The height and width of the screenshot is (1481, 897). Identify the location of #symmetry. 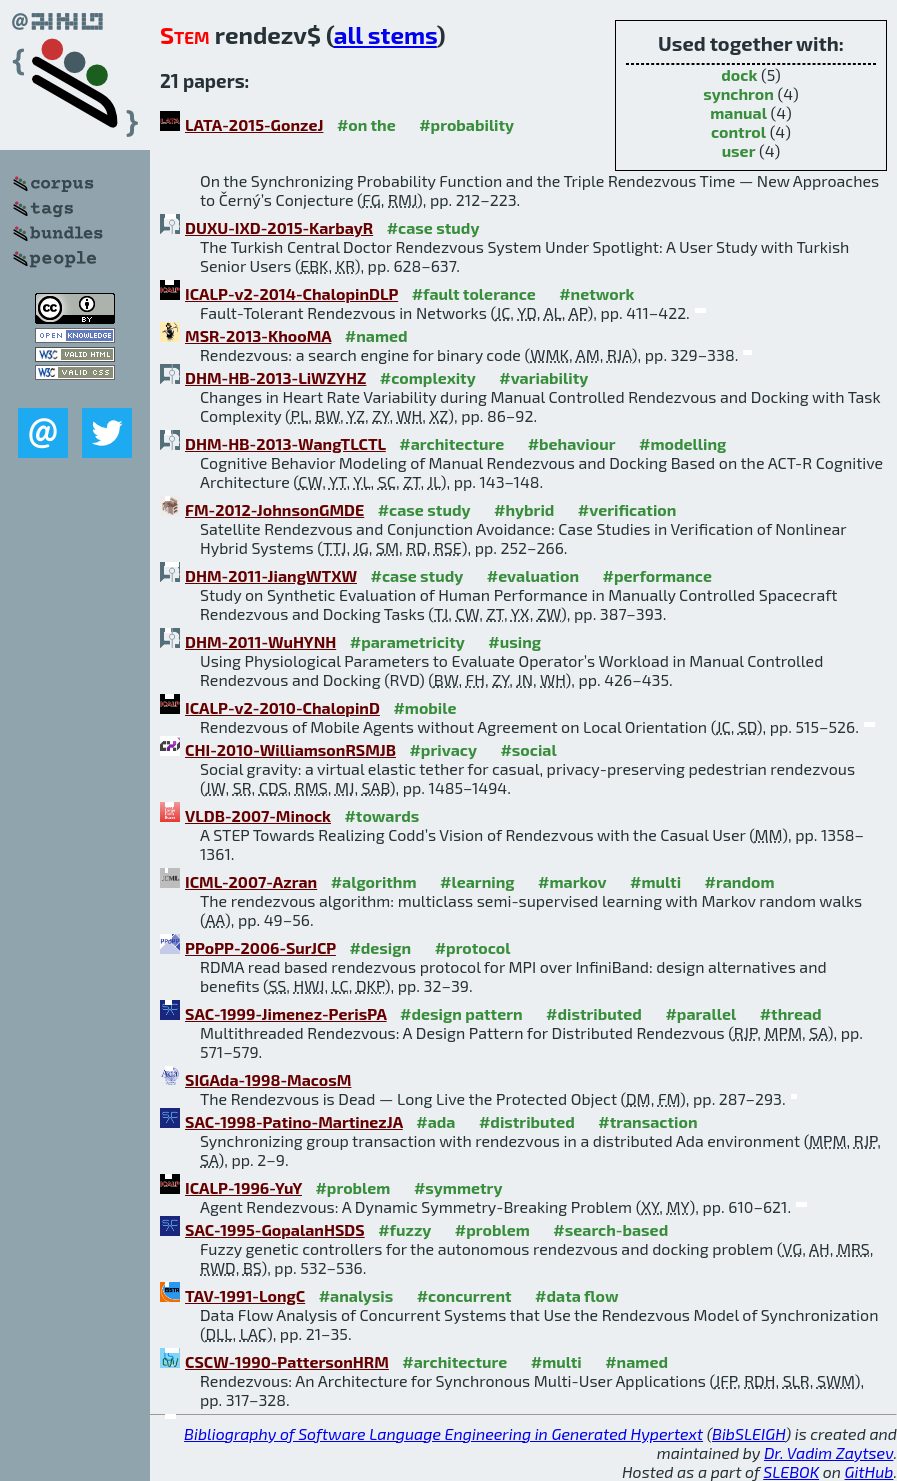
(458, 1187).